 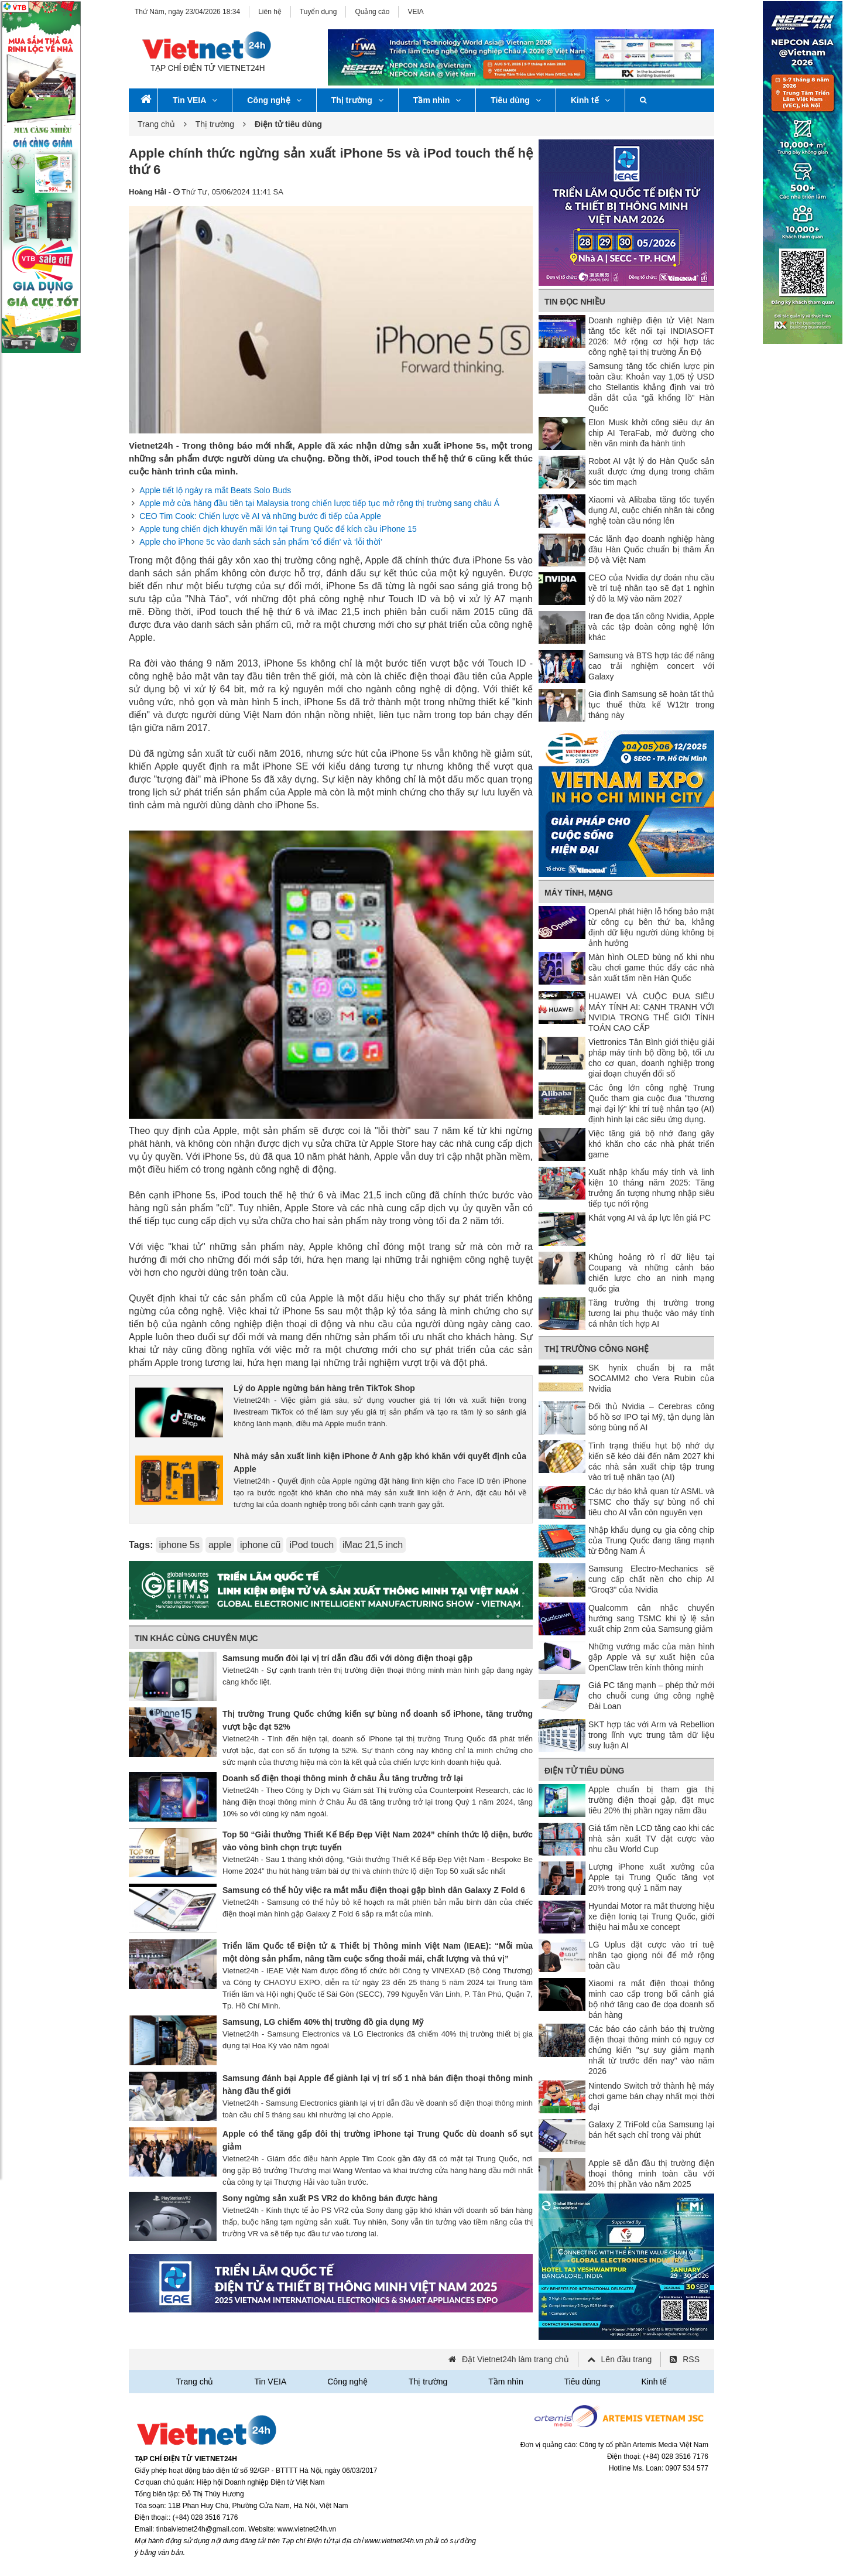 What do you see at coordinates (651, 510) in the screenshot?
I see `Xiaomi và Alibaba tăng tốc tuyển dụng AI, cuộc chiến nhân tài công nghệ toàn cầu nóng lên` at bounding box center [651, 510].